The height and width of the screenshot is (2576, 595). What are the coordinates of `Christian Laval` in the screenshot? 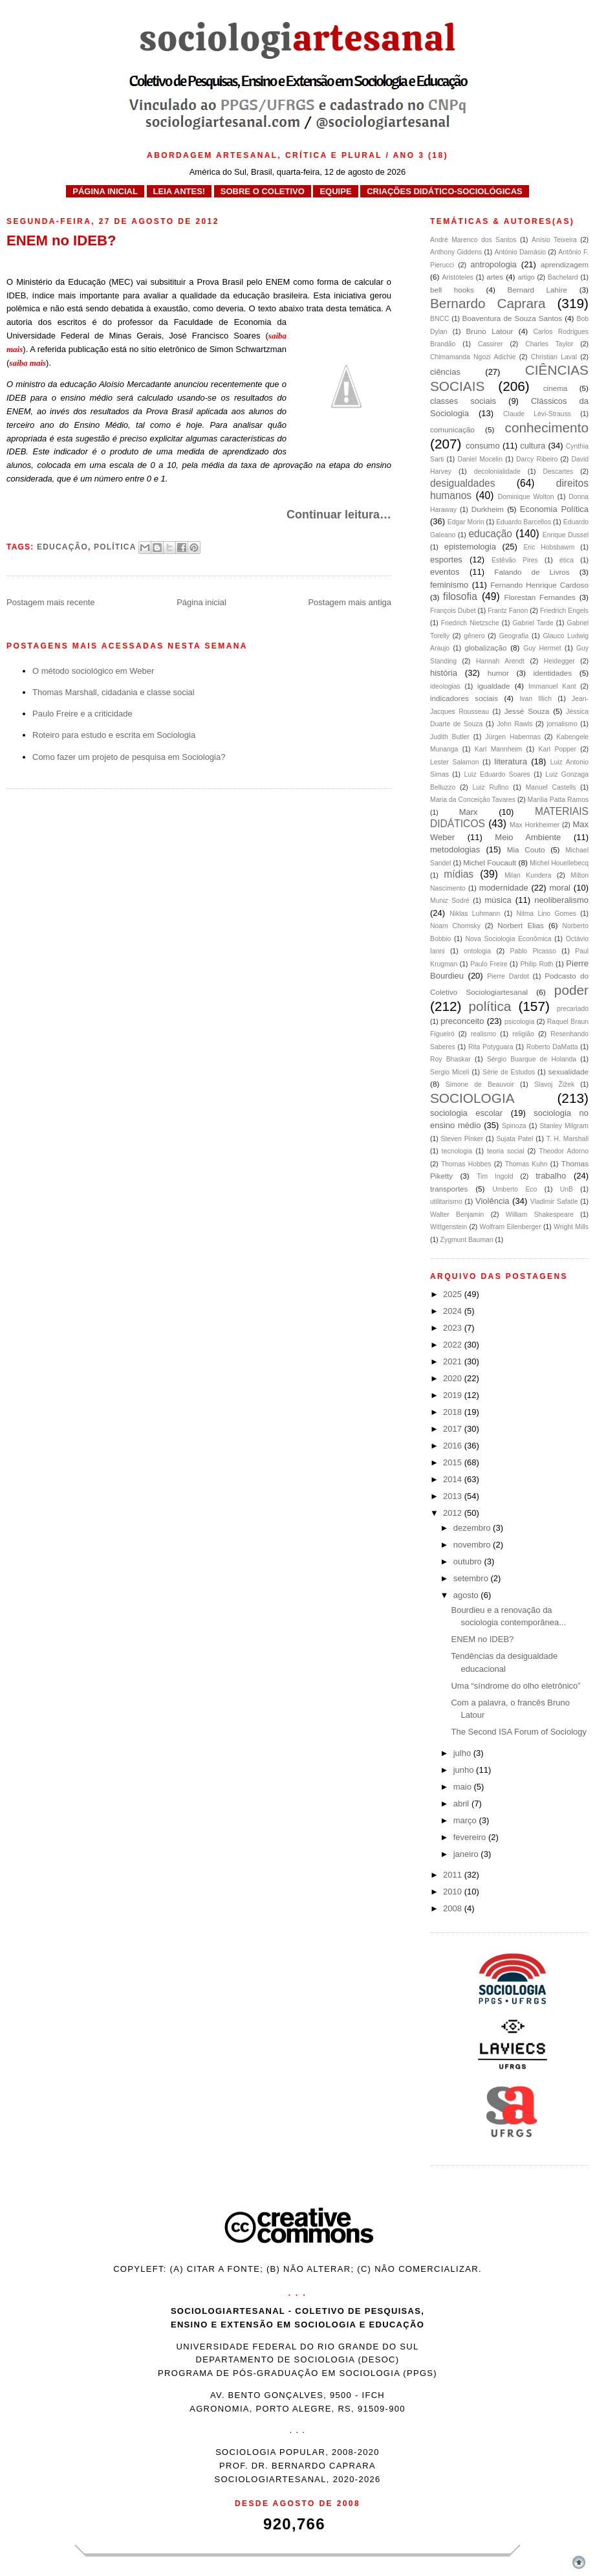 It's located at (554, 357).